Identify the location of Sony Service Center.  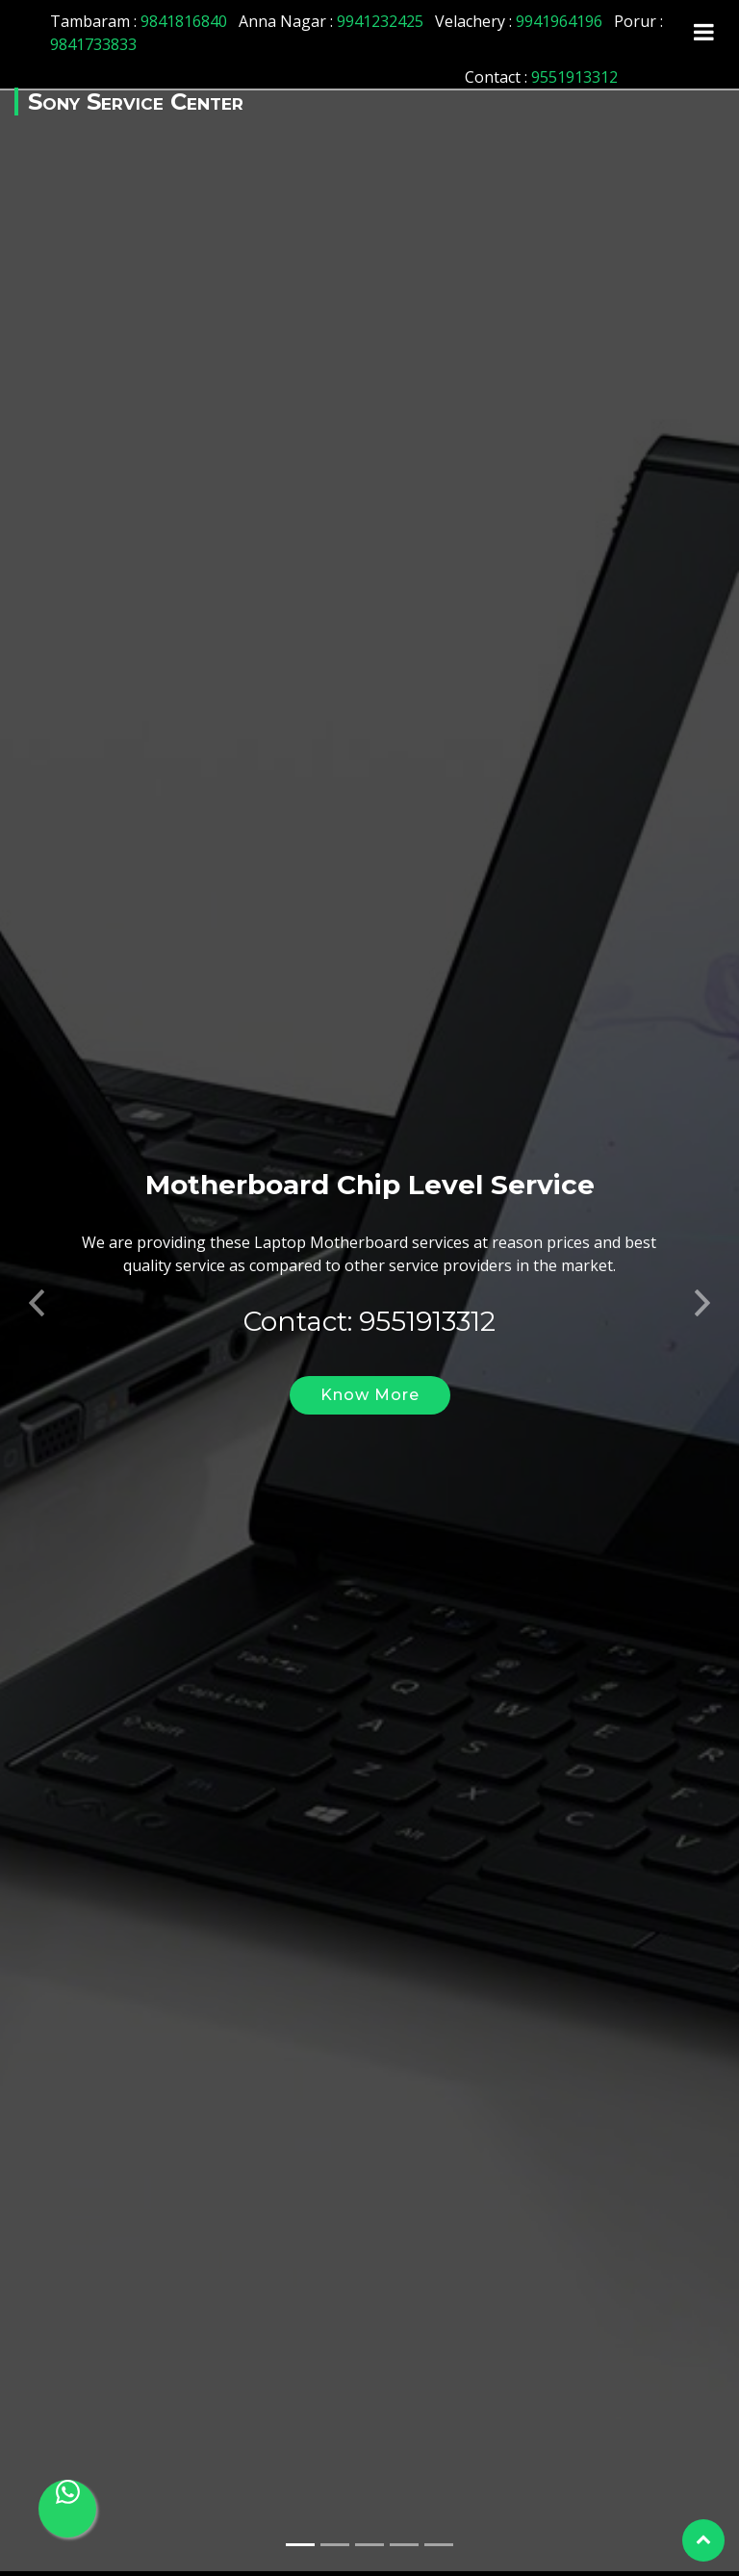
(135, 101).